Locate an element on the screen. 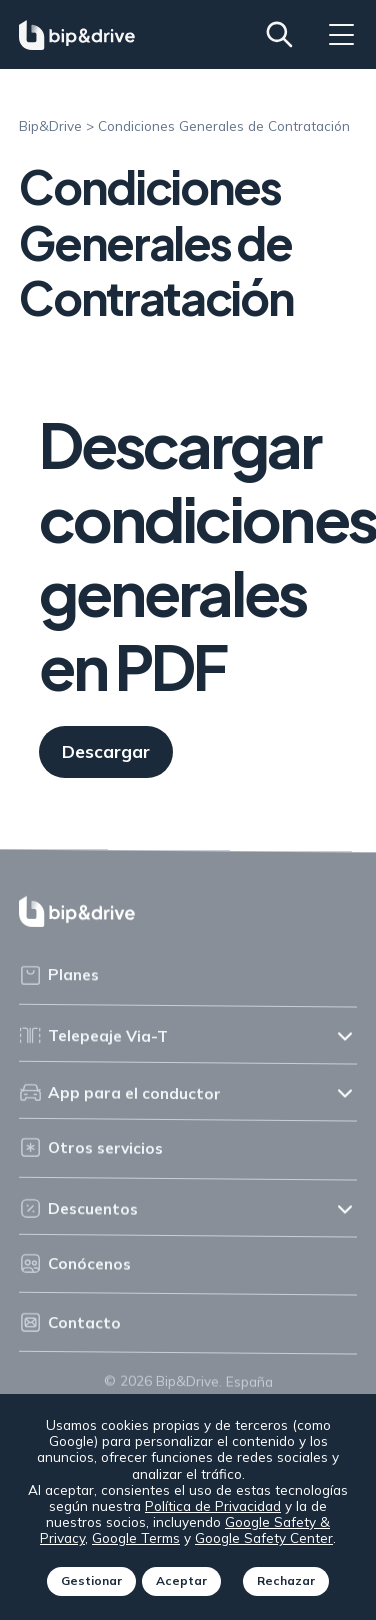  Descuentos is located at coordinates (78, 1214).